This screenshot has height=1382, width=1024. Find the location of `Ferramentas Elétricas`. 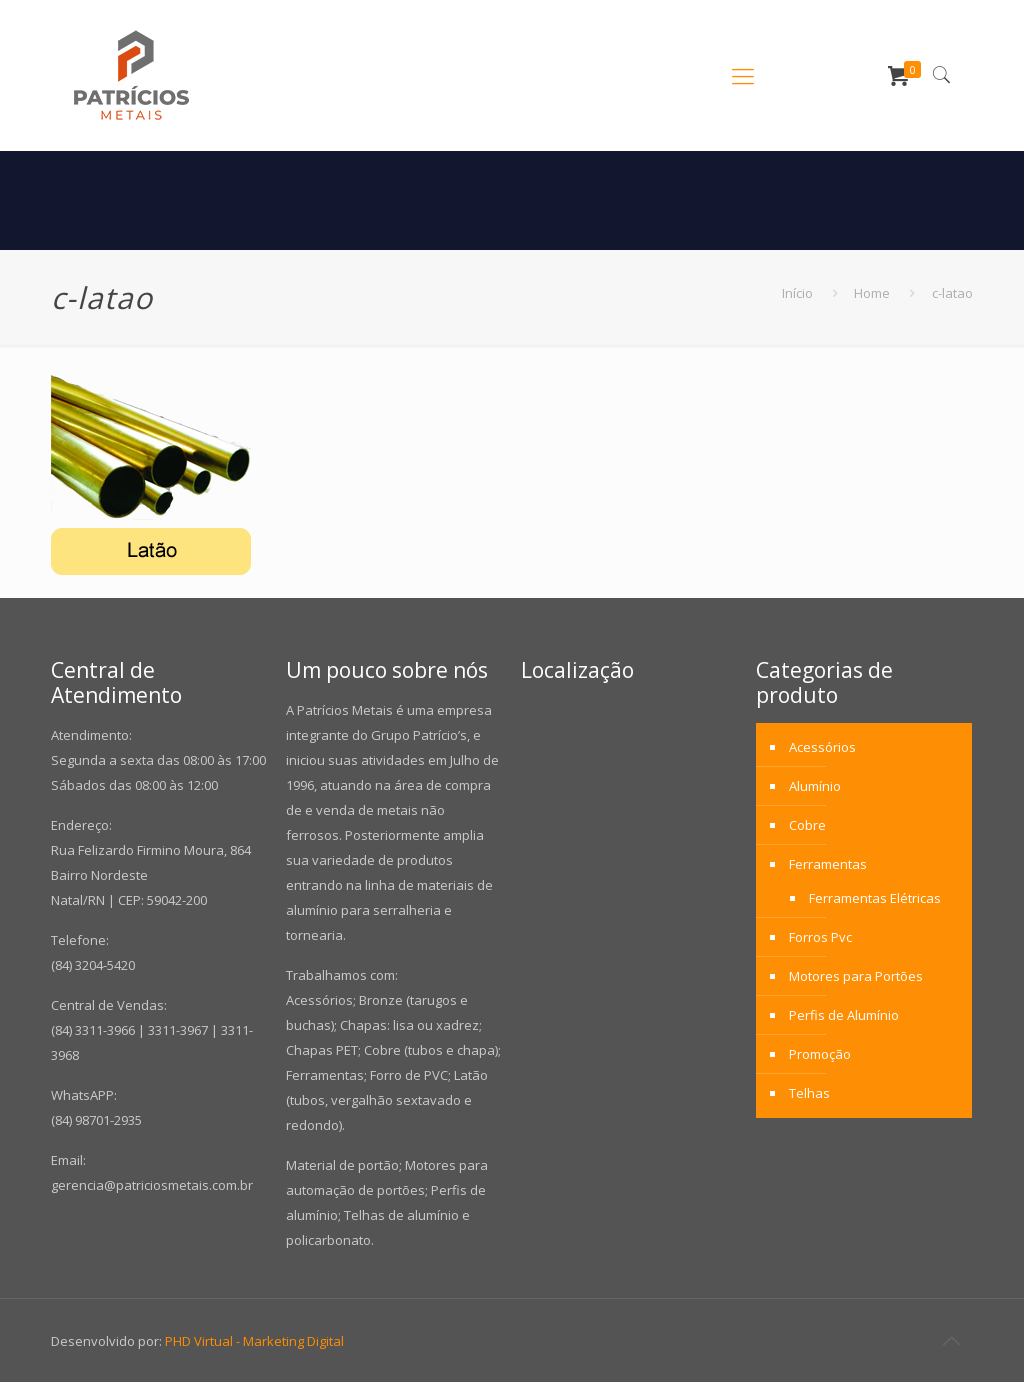

Ferramentas Elétricas is located at coordinates (875, 898).